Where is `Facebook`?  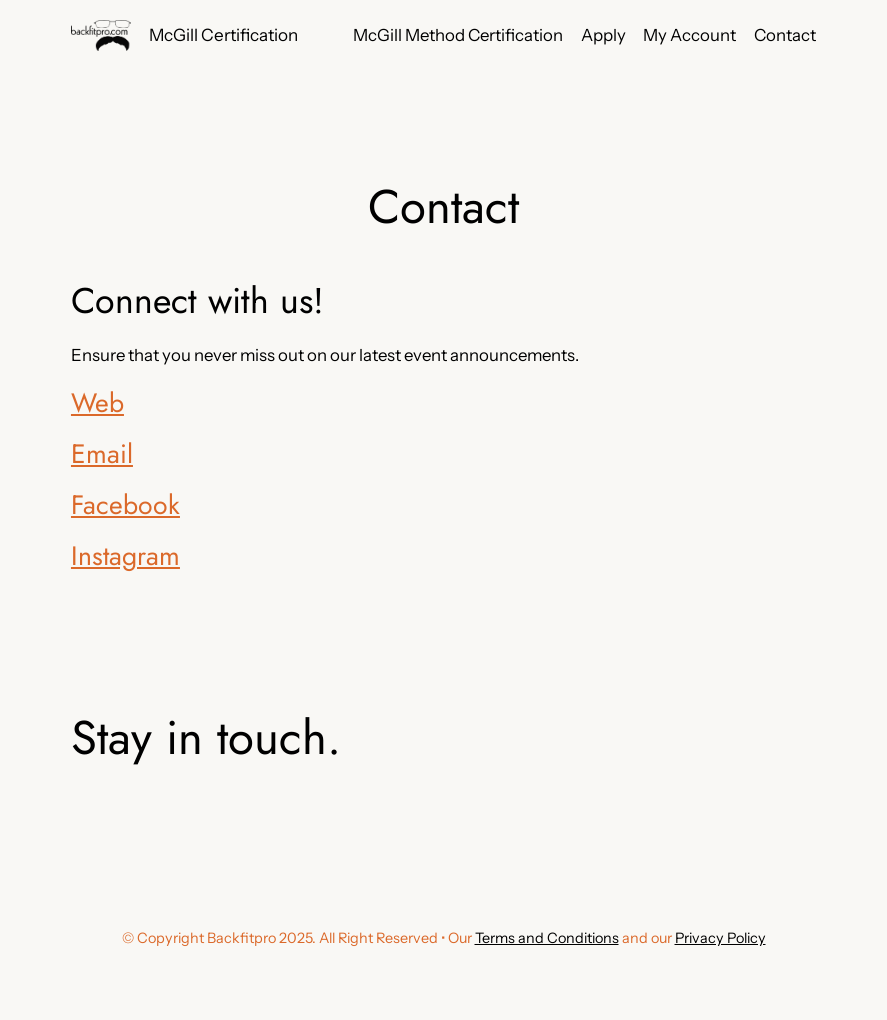
Facebook is located at coordinates (125, 505).